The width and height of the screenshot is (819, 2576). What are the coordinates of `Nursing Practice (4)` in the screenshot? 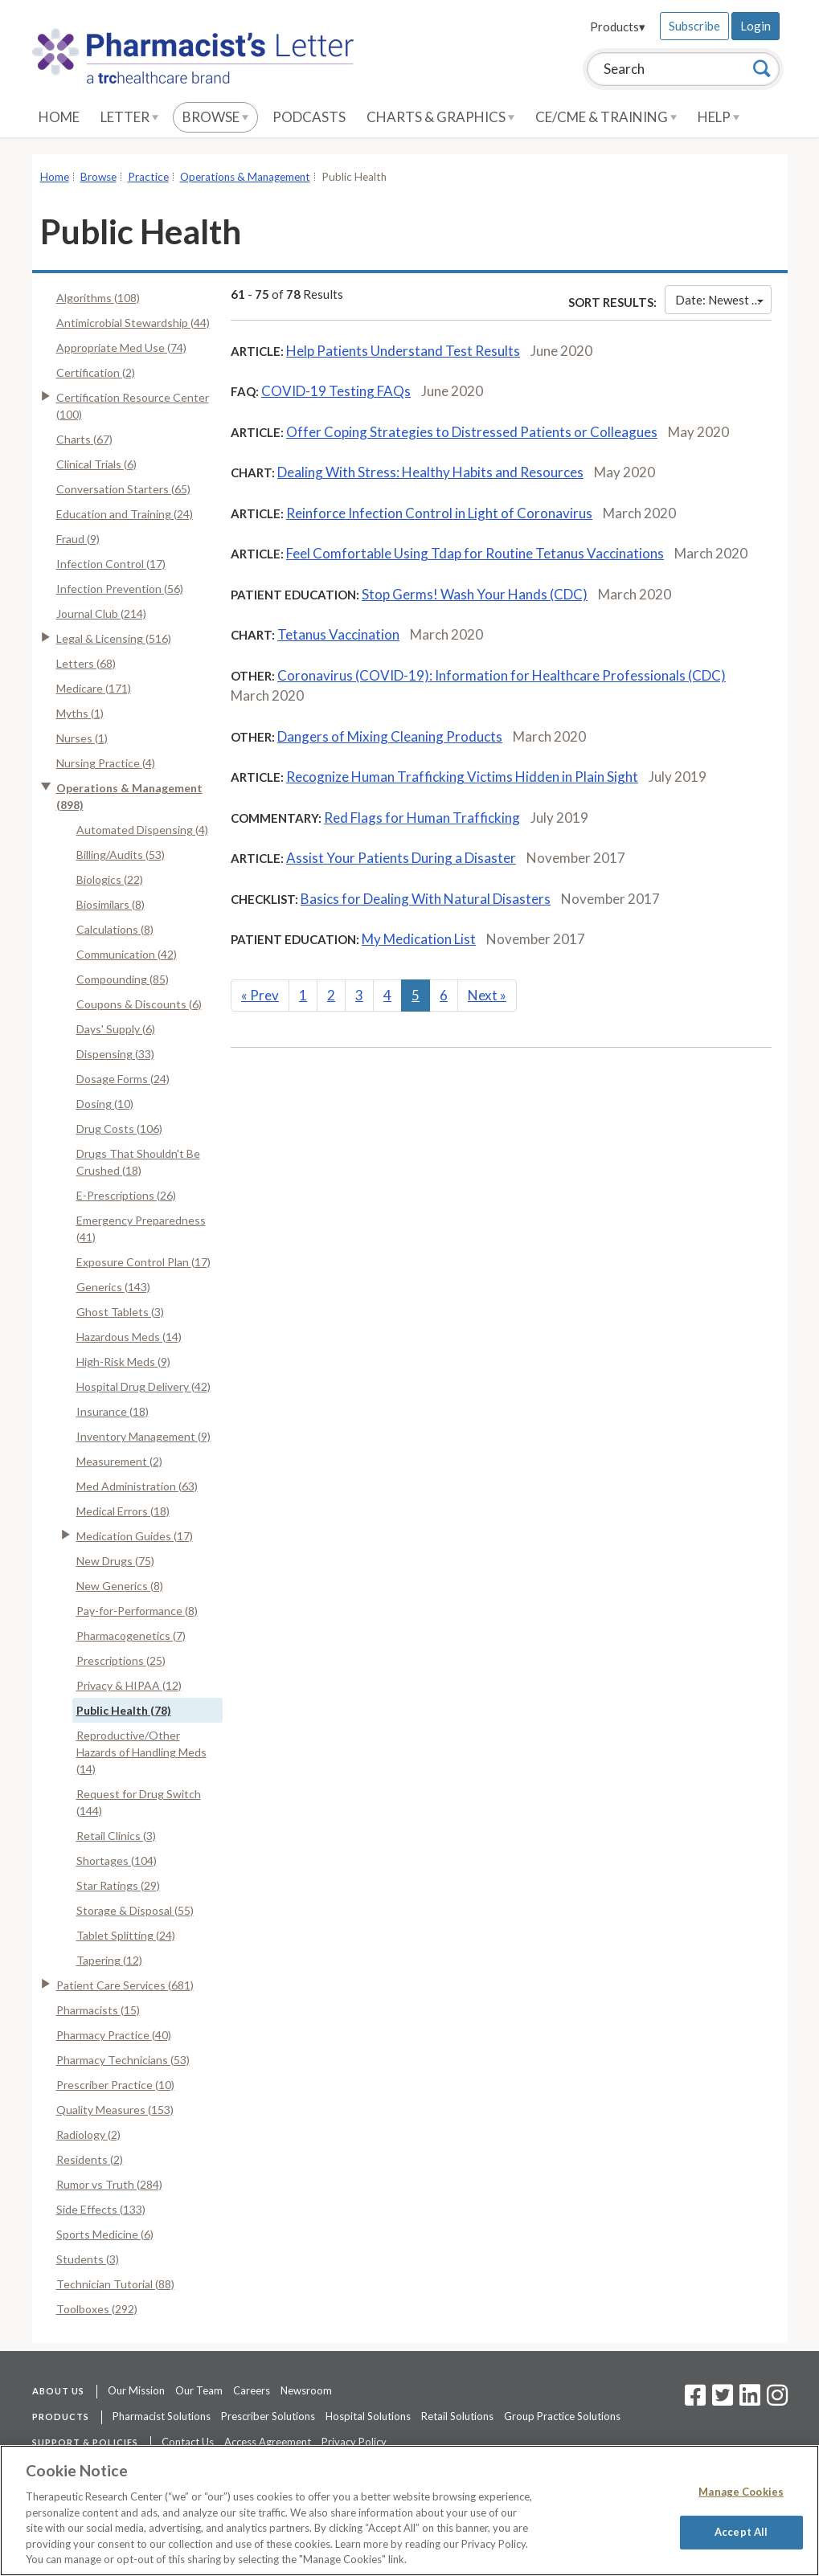 It's located at (105, 763).